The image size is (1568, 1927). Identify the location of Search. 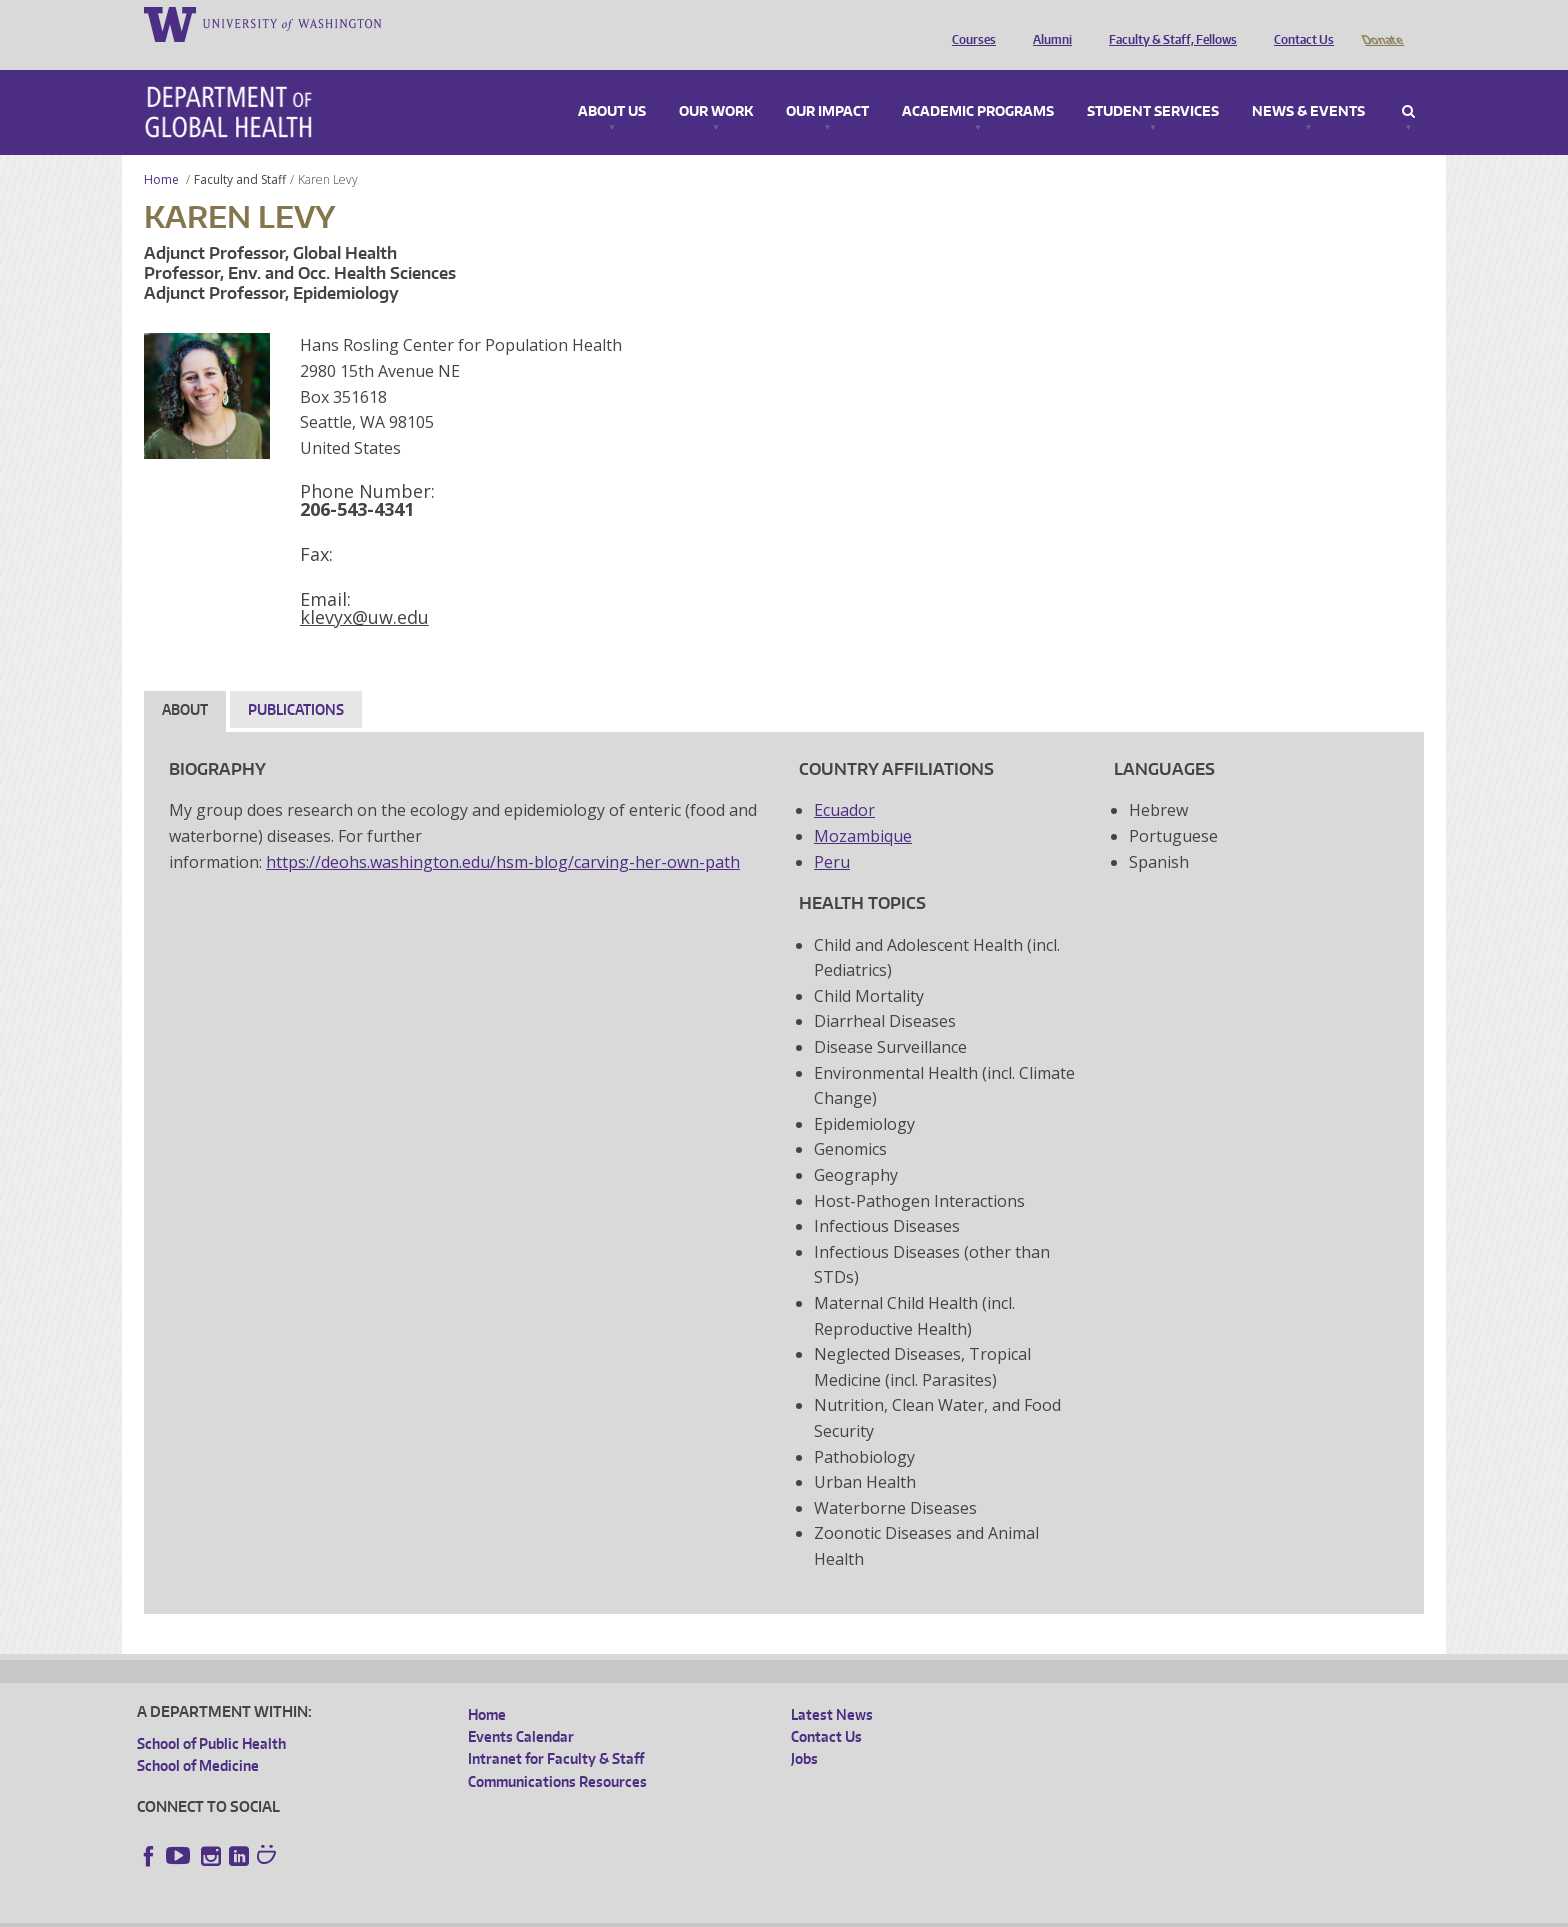
(1408, 84).